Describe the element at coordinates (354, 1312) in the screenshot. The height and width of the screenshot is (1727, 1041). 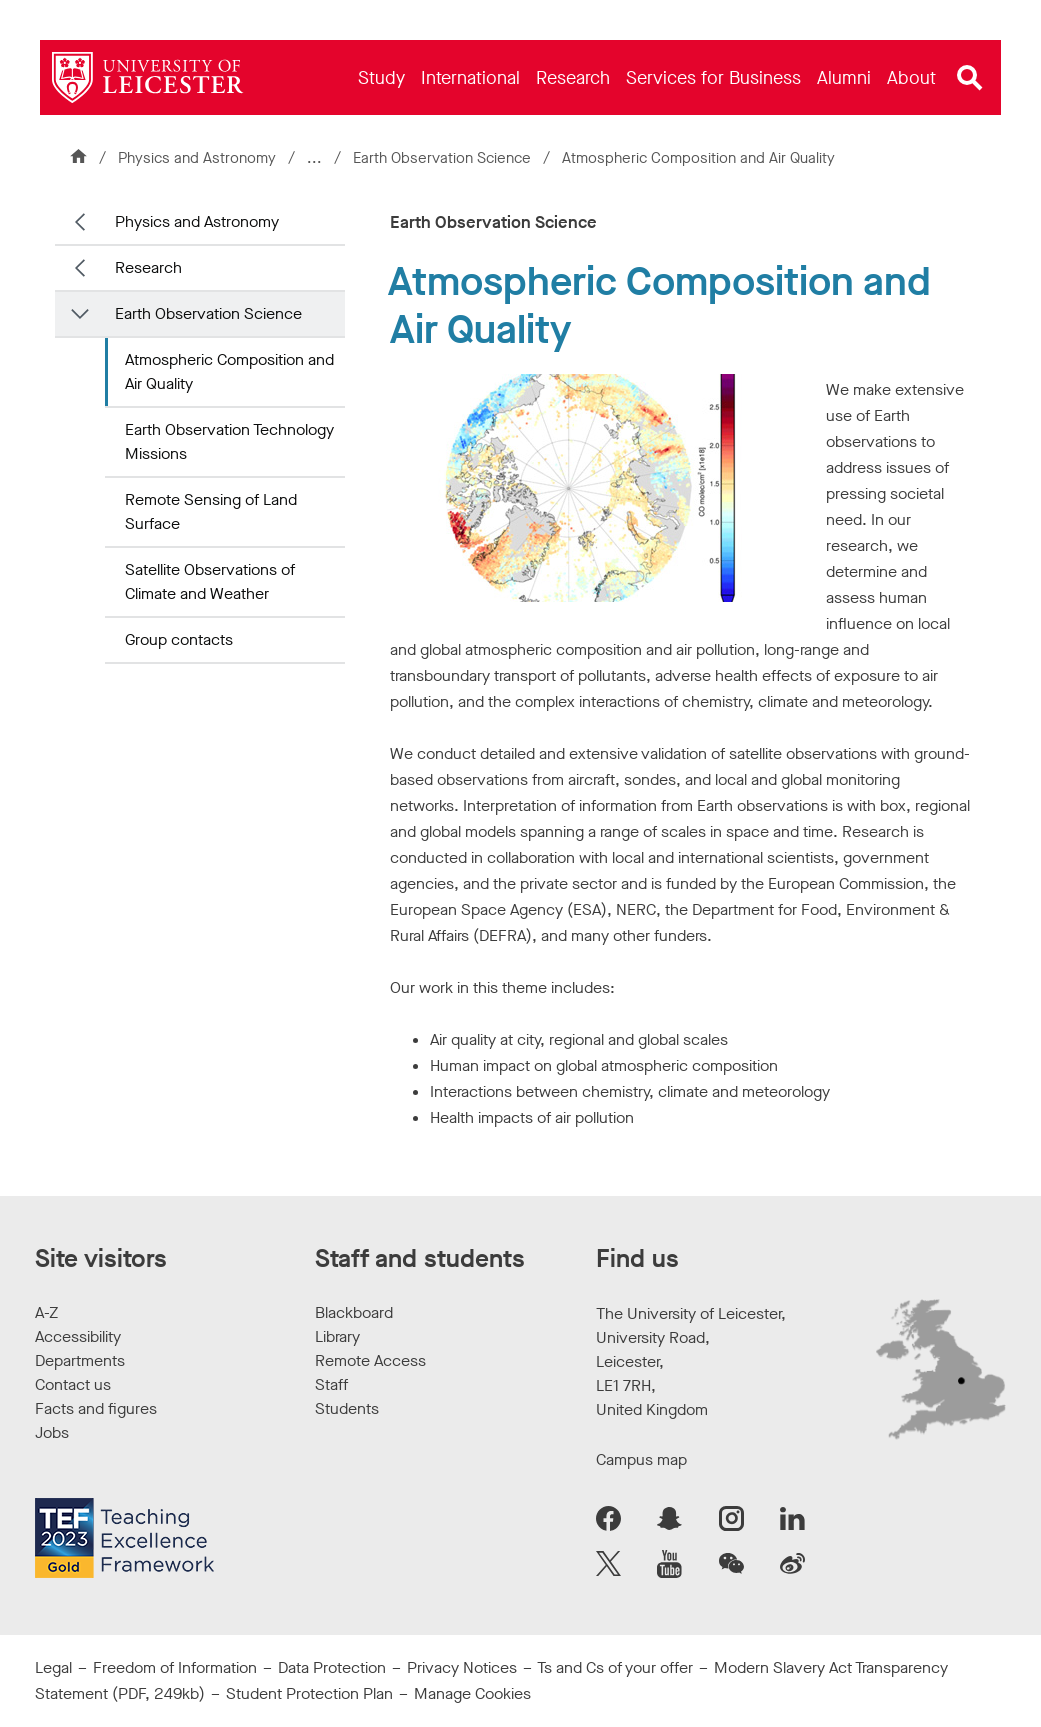
I see `Blackboard` at that location.